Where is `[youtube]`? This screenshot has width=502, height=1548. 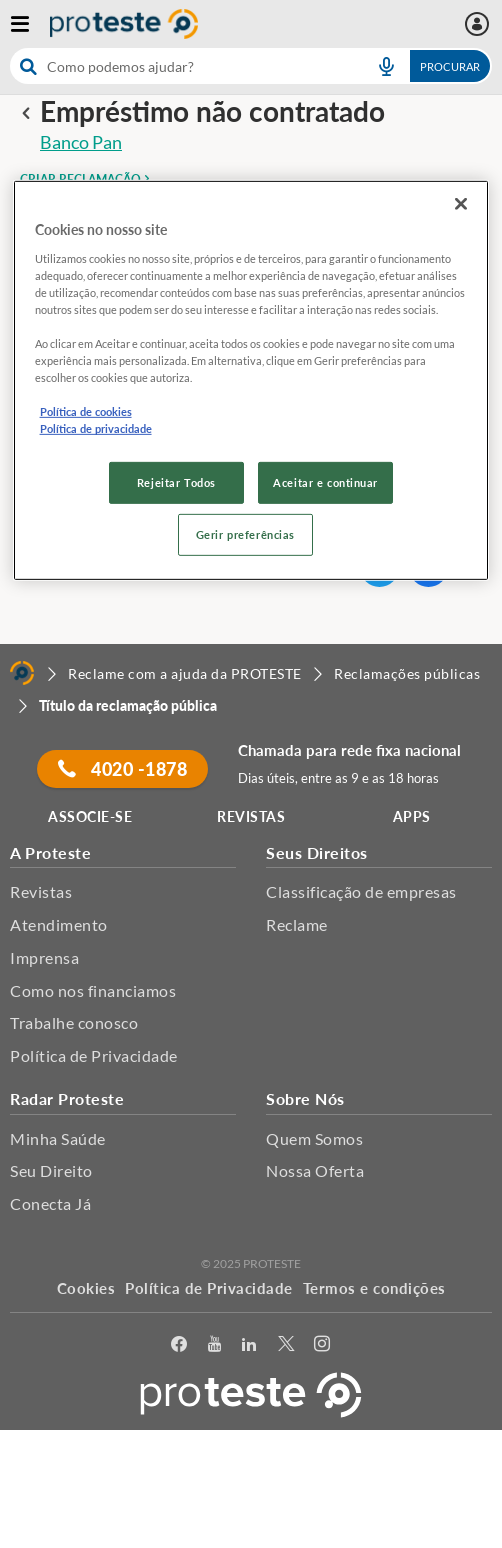 [youtube] is located at coordinates (215, 1344).